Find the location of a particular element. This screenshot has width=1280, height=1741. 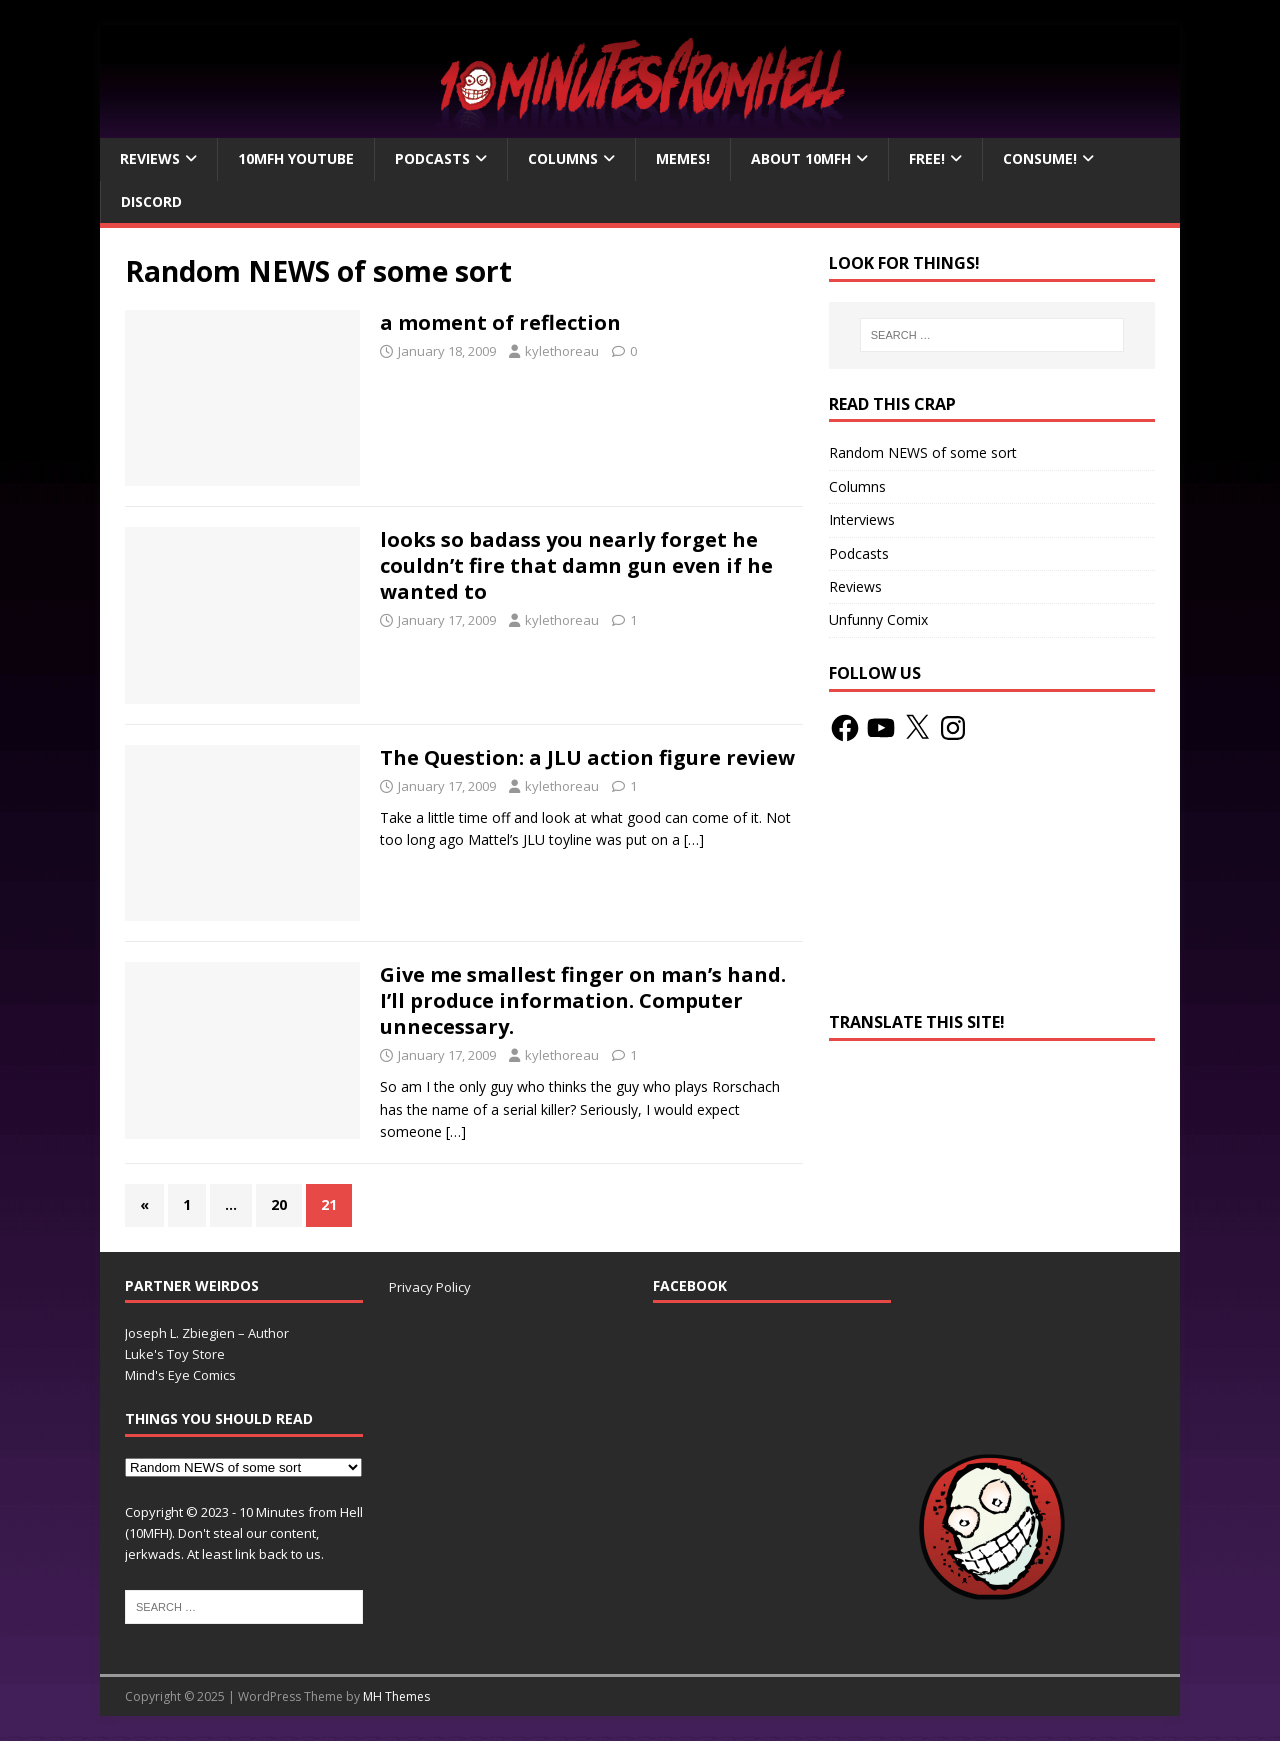

Privacy Policy is located at coordinates (430, 1287).